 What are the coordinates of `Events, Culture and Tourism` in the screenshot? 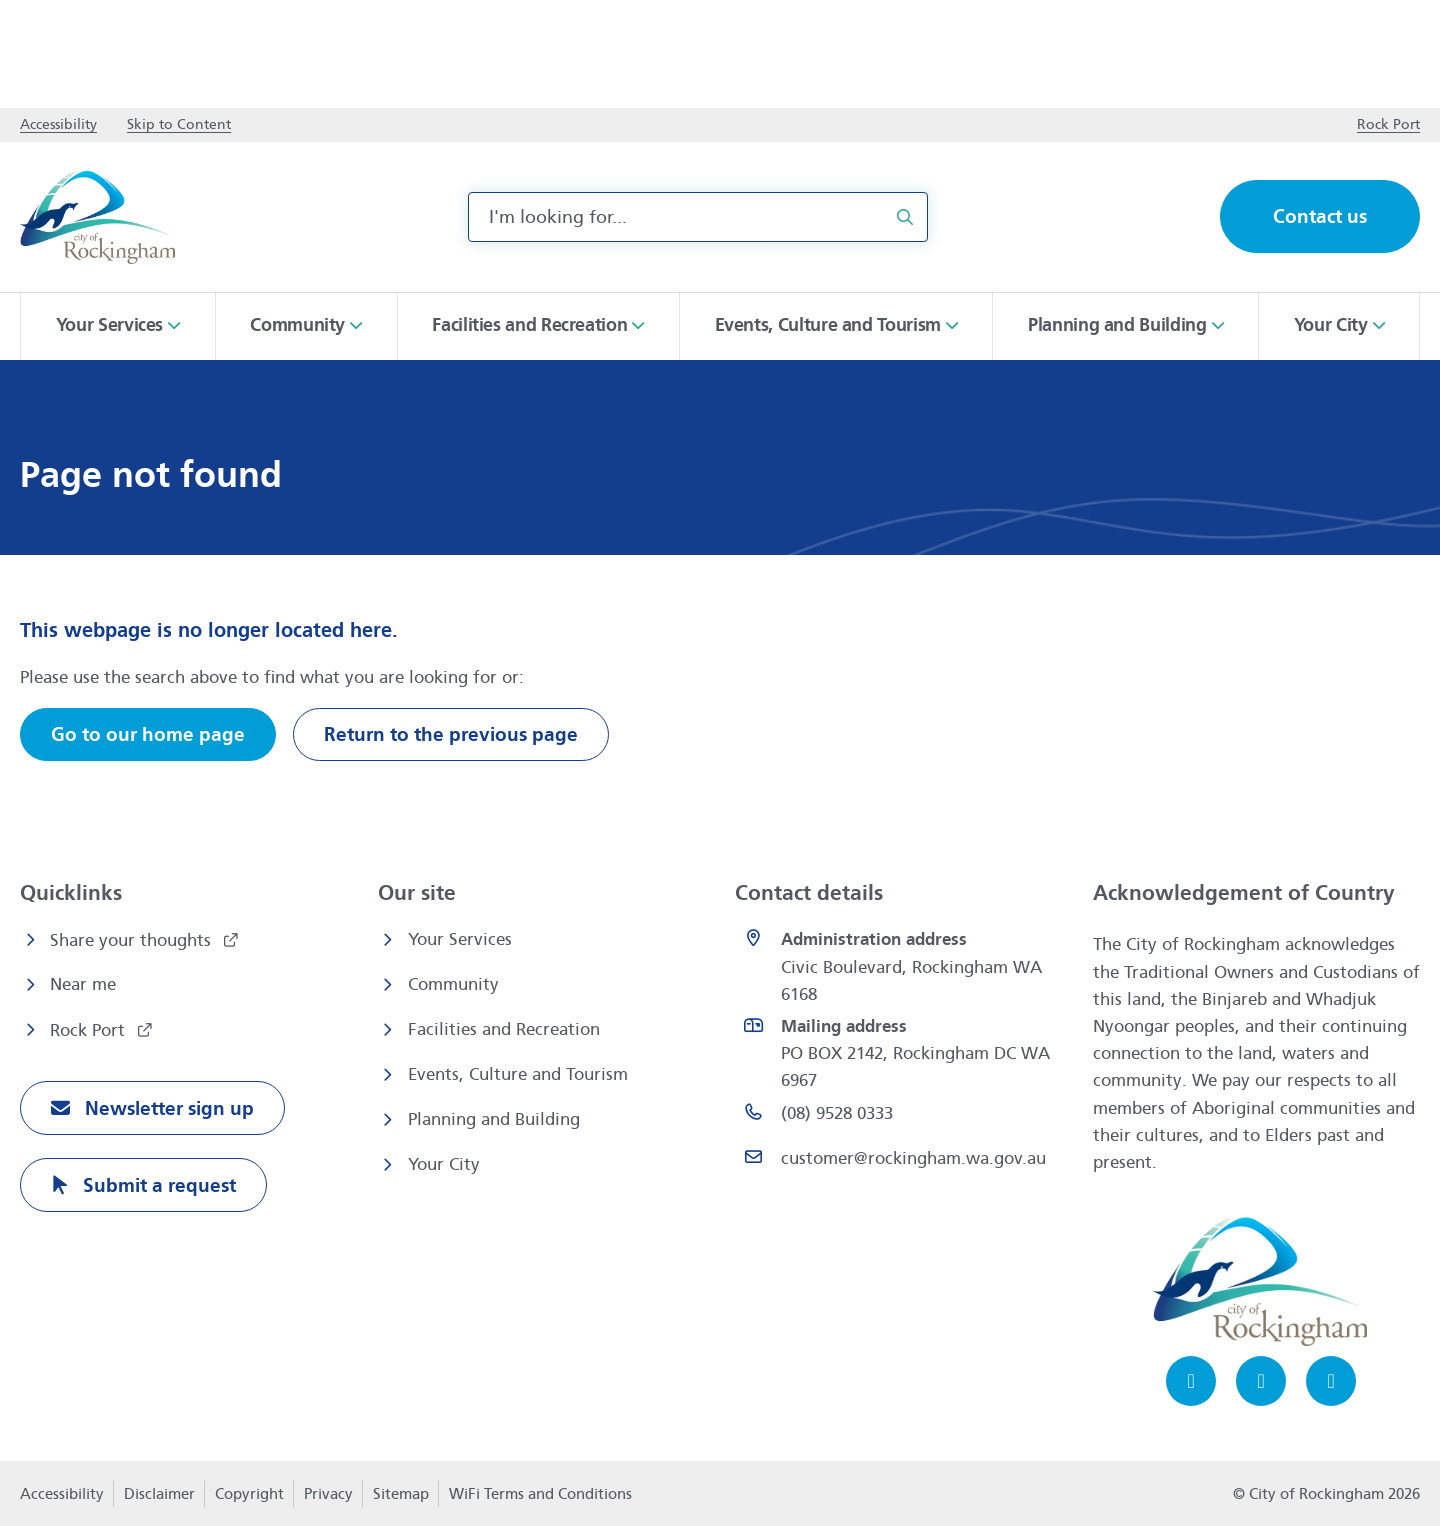 It's located at (518, 1074).